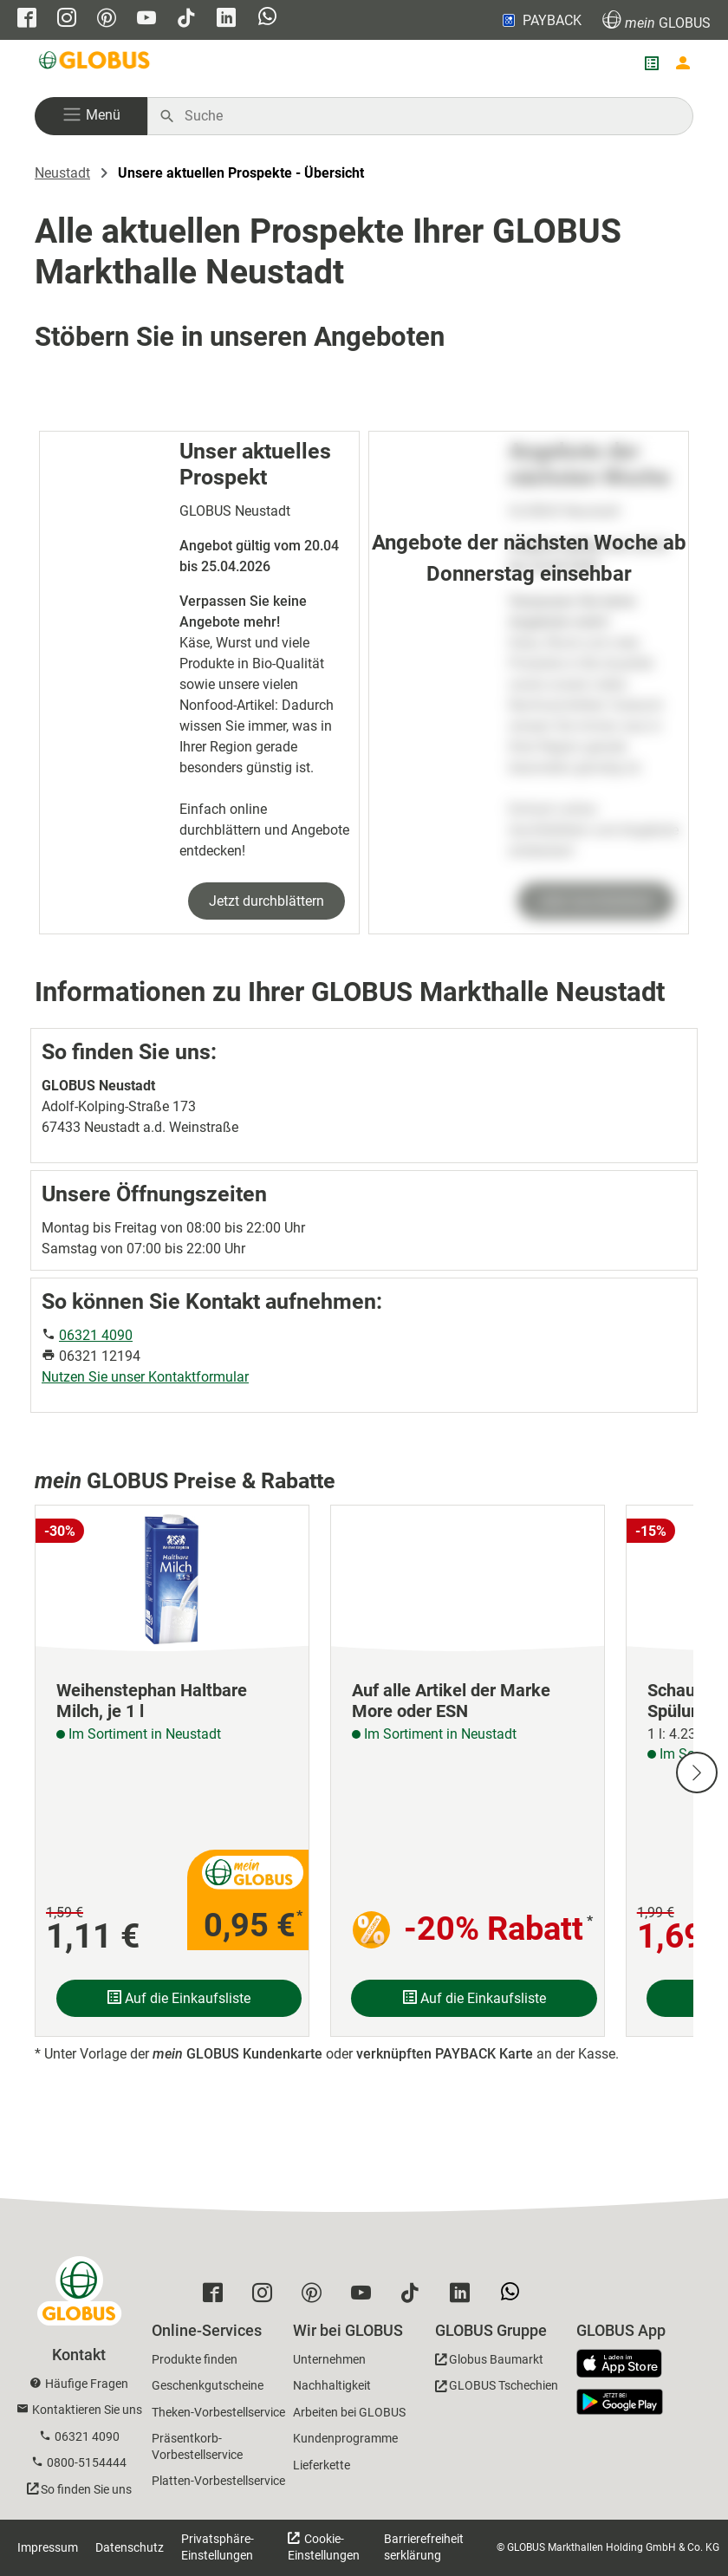  What do you see at coordinates (683, 63) in the screenshot?
I see `[Login mein GLOBUS]` at bounding box center [683, 63].